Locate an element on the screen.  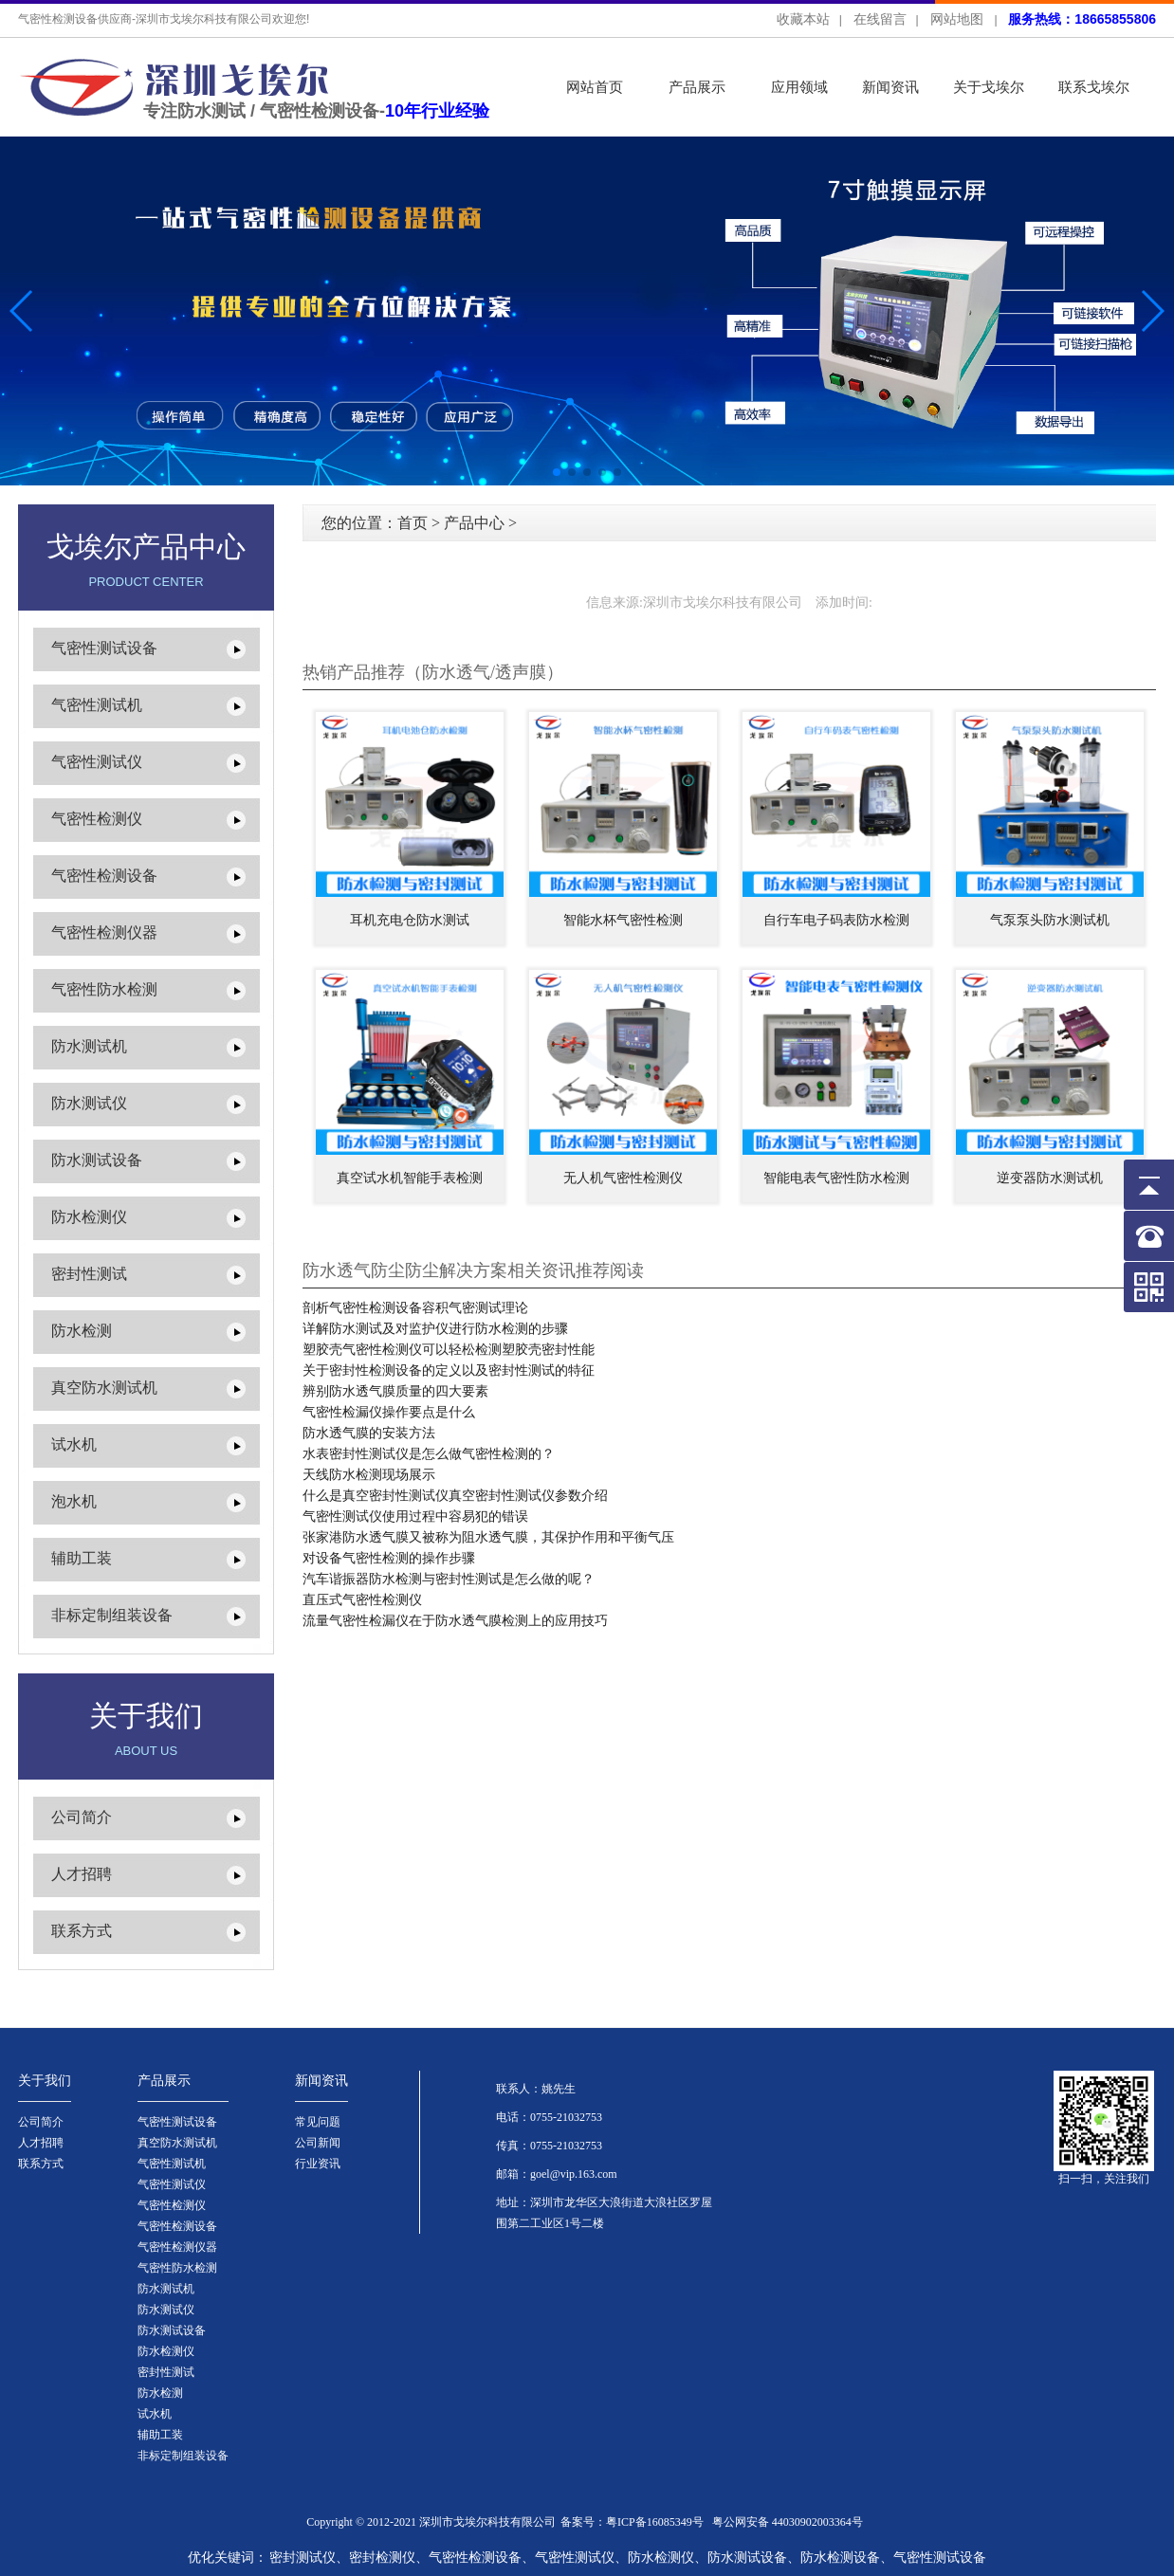
气密性检测设备 is located at coordinates (104, 876).